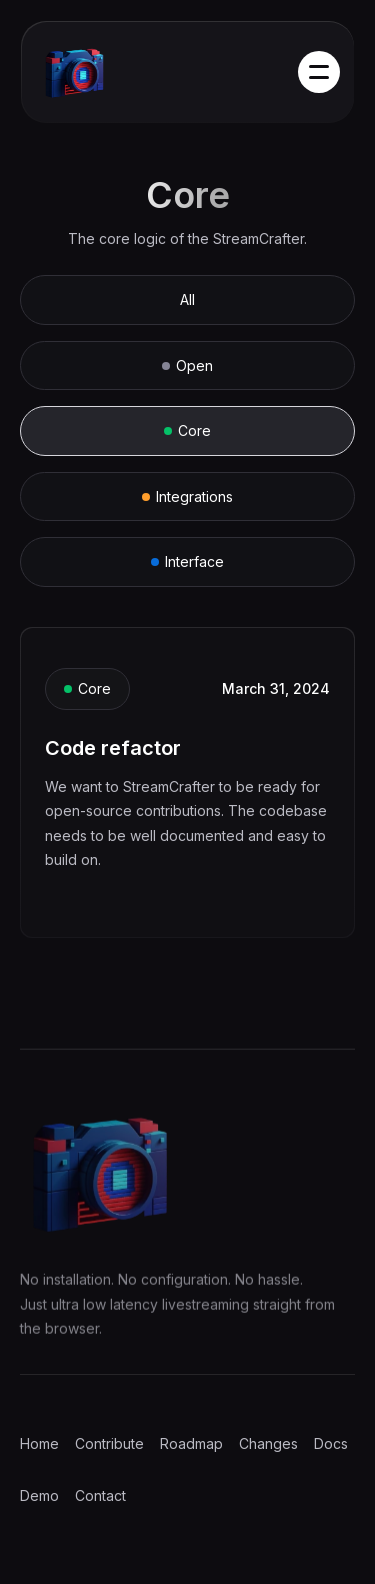 Image resolution: width=375 pixels, height=1584 pixels. What do you see at coordinates (39, 1495) in the screenshot?
I see `Demo` at bounding box center [39, 1495].